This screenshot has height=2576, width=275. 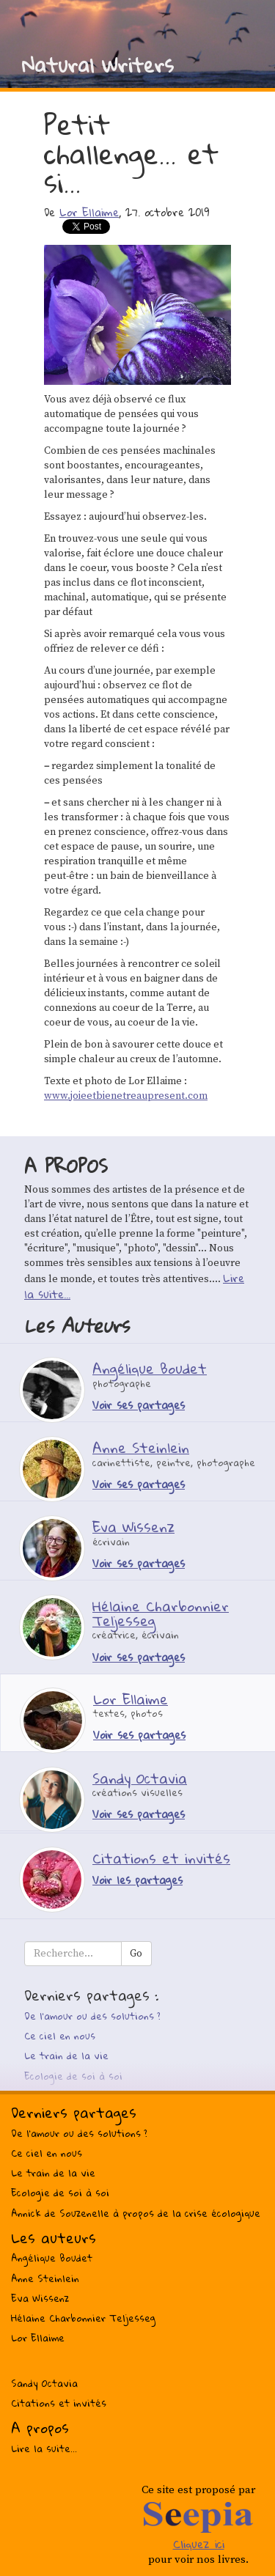 What do you see at coordinates (73, 2076) in the screenshot?
I see `Ecologie de soi à soi` at bounding box center [73, 2076].